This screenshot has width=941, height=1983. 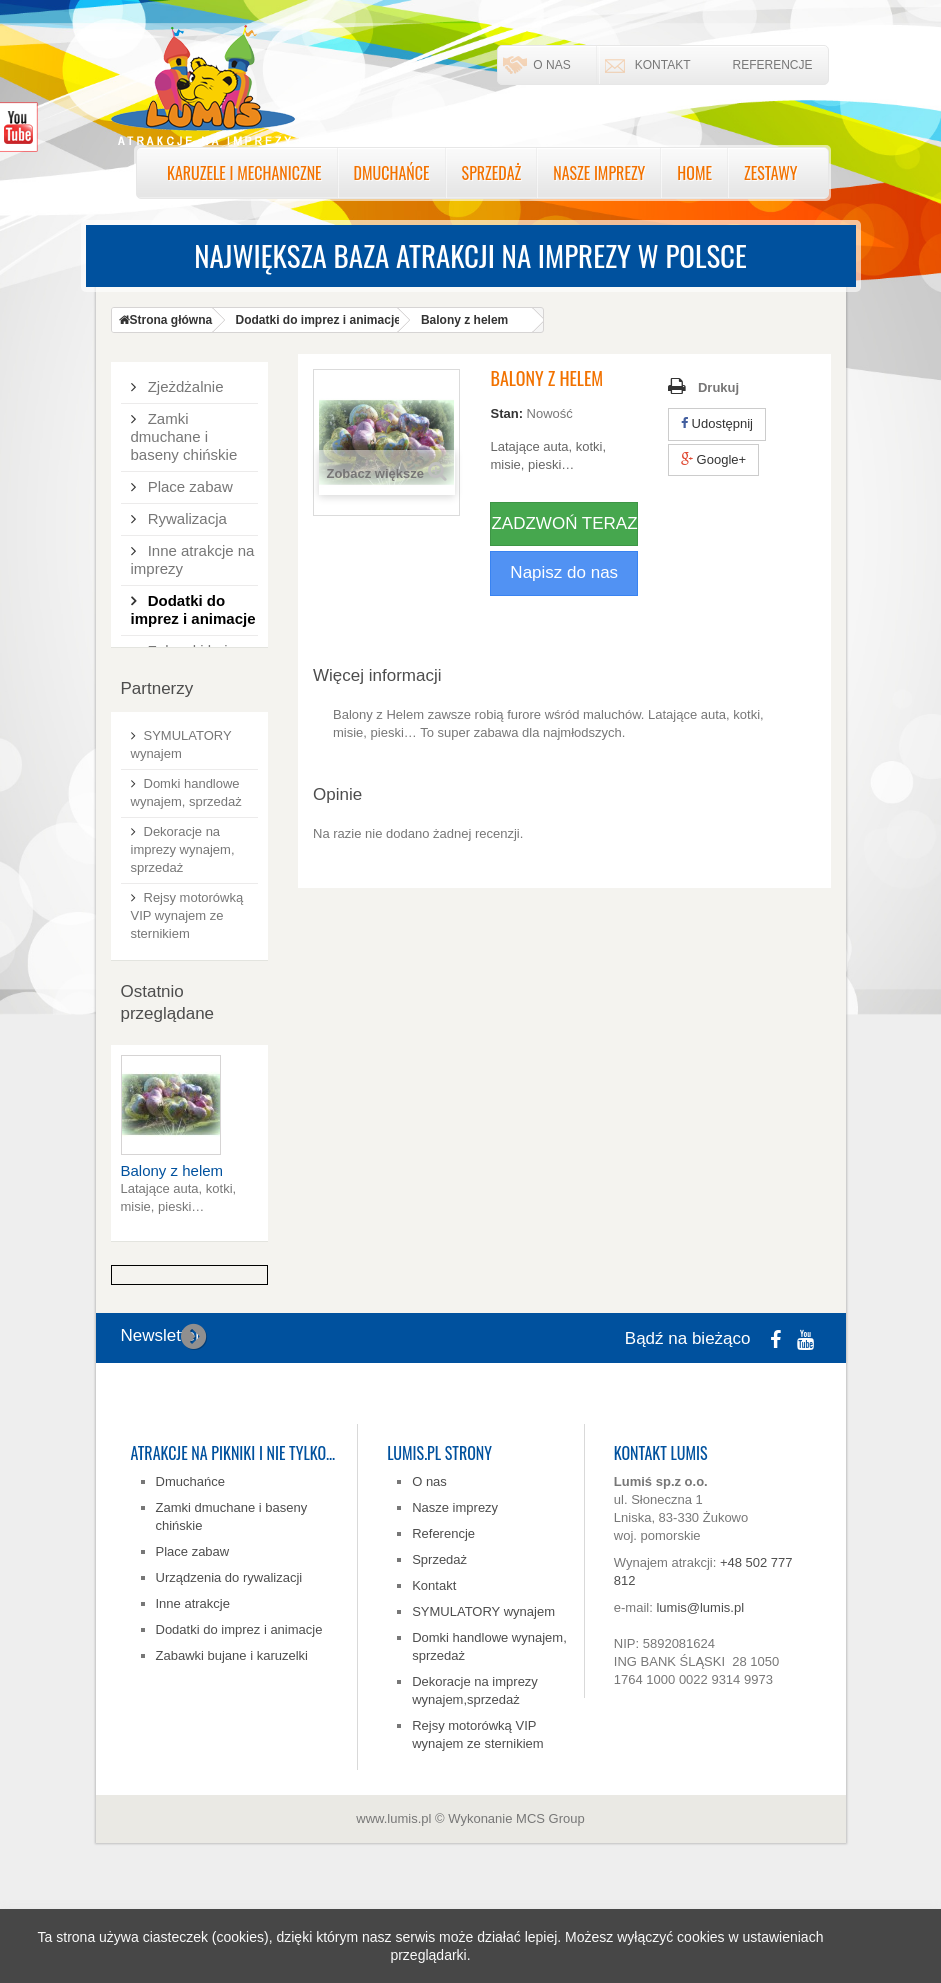 I want to click on Urządzenia do rywalizacji, so click(x=229, y=1667).